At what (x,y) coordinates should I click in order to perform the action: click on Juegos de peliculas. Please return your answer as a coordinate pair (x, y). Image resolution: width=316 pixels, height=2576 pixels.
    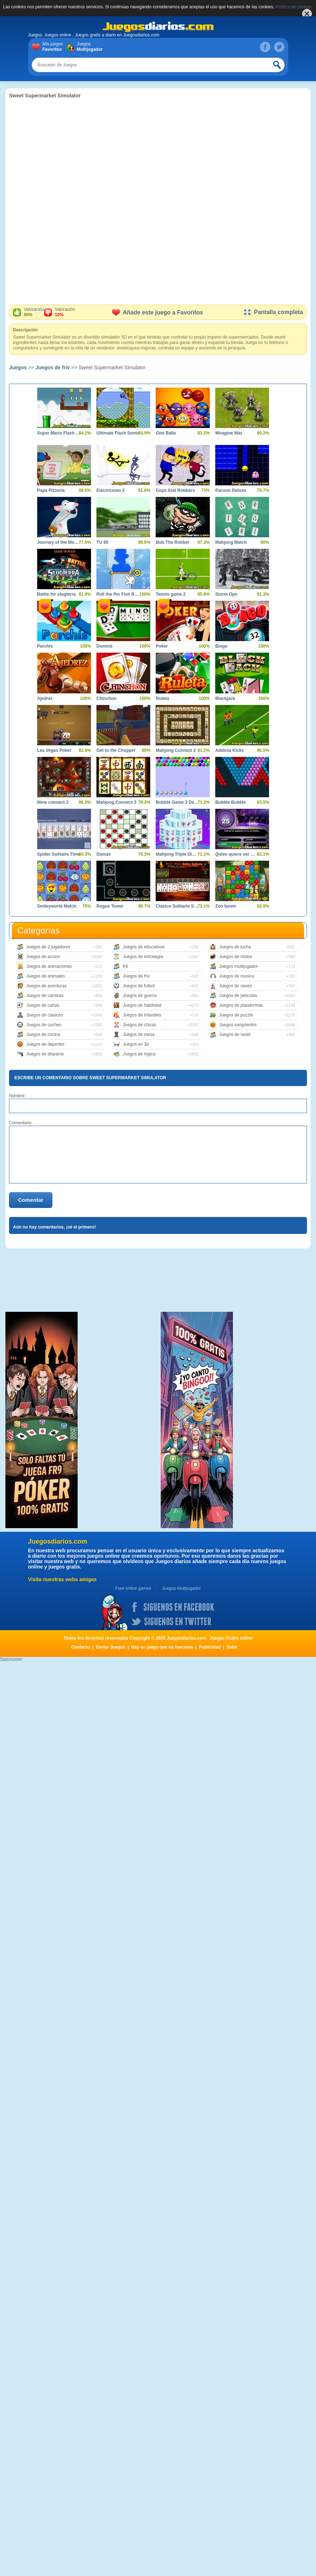
    Looking at the image, I should click on (238, 995).